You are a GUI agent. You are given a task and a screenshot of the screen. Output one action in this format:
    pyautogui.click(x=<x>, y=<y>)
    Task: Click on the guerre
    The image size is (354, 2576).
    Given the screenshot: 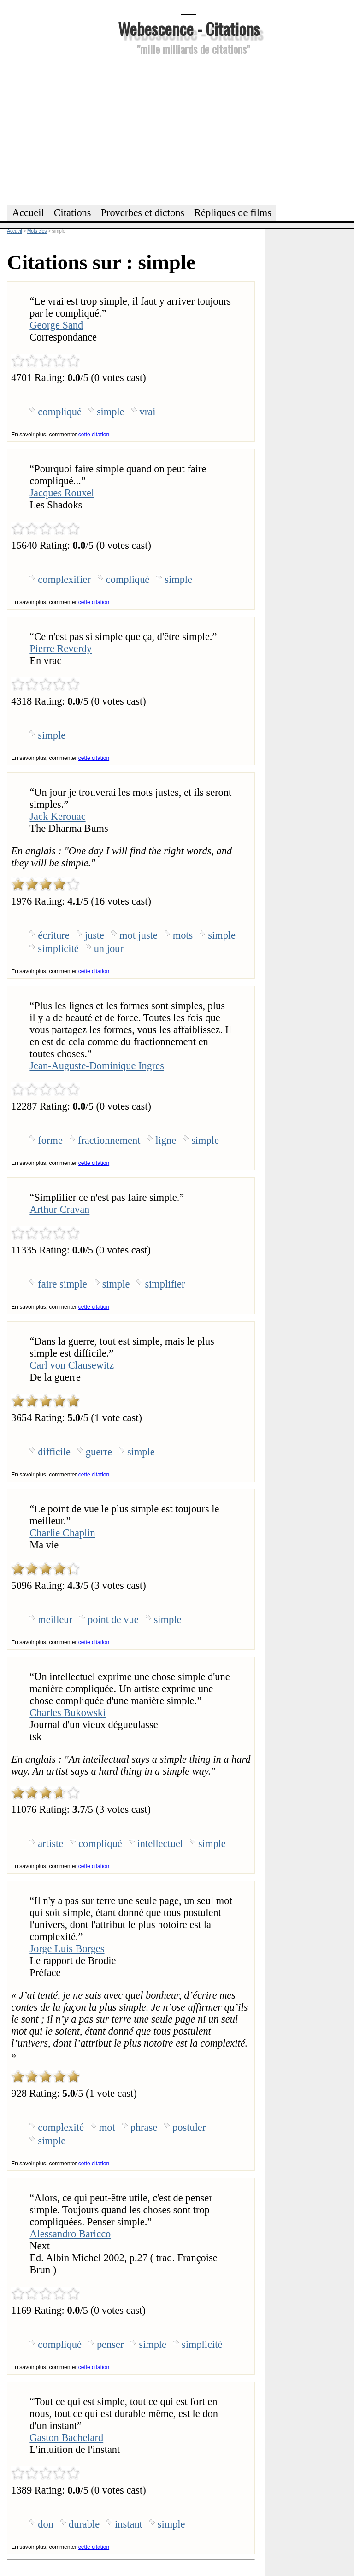 What is the action you would take?
    pyautogui.click(x=99, y=1452)
    